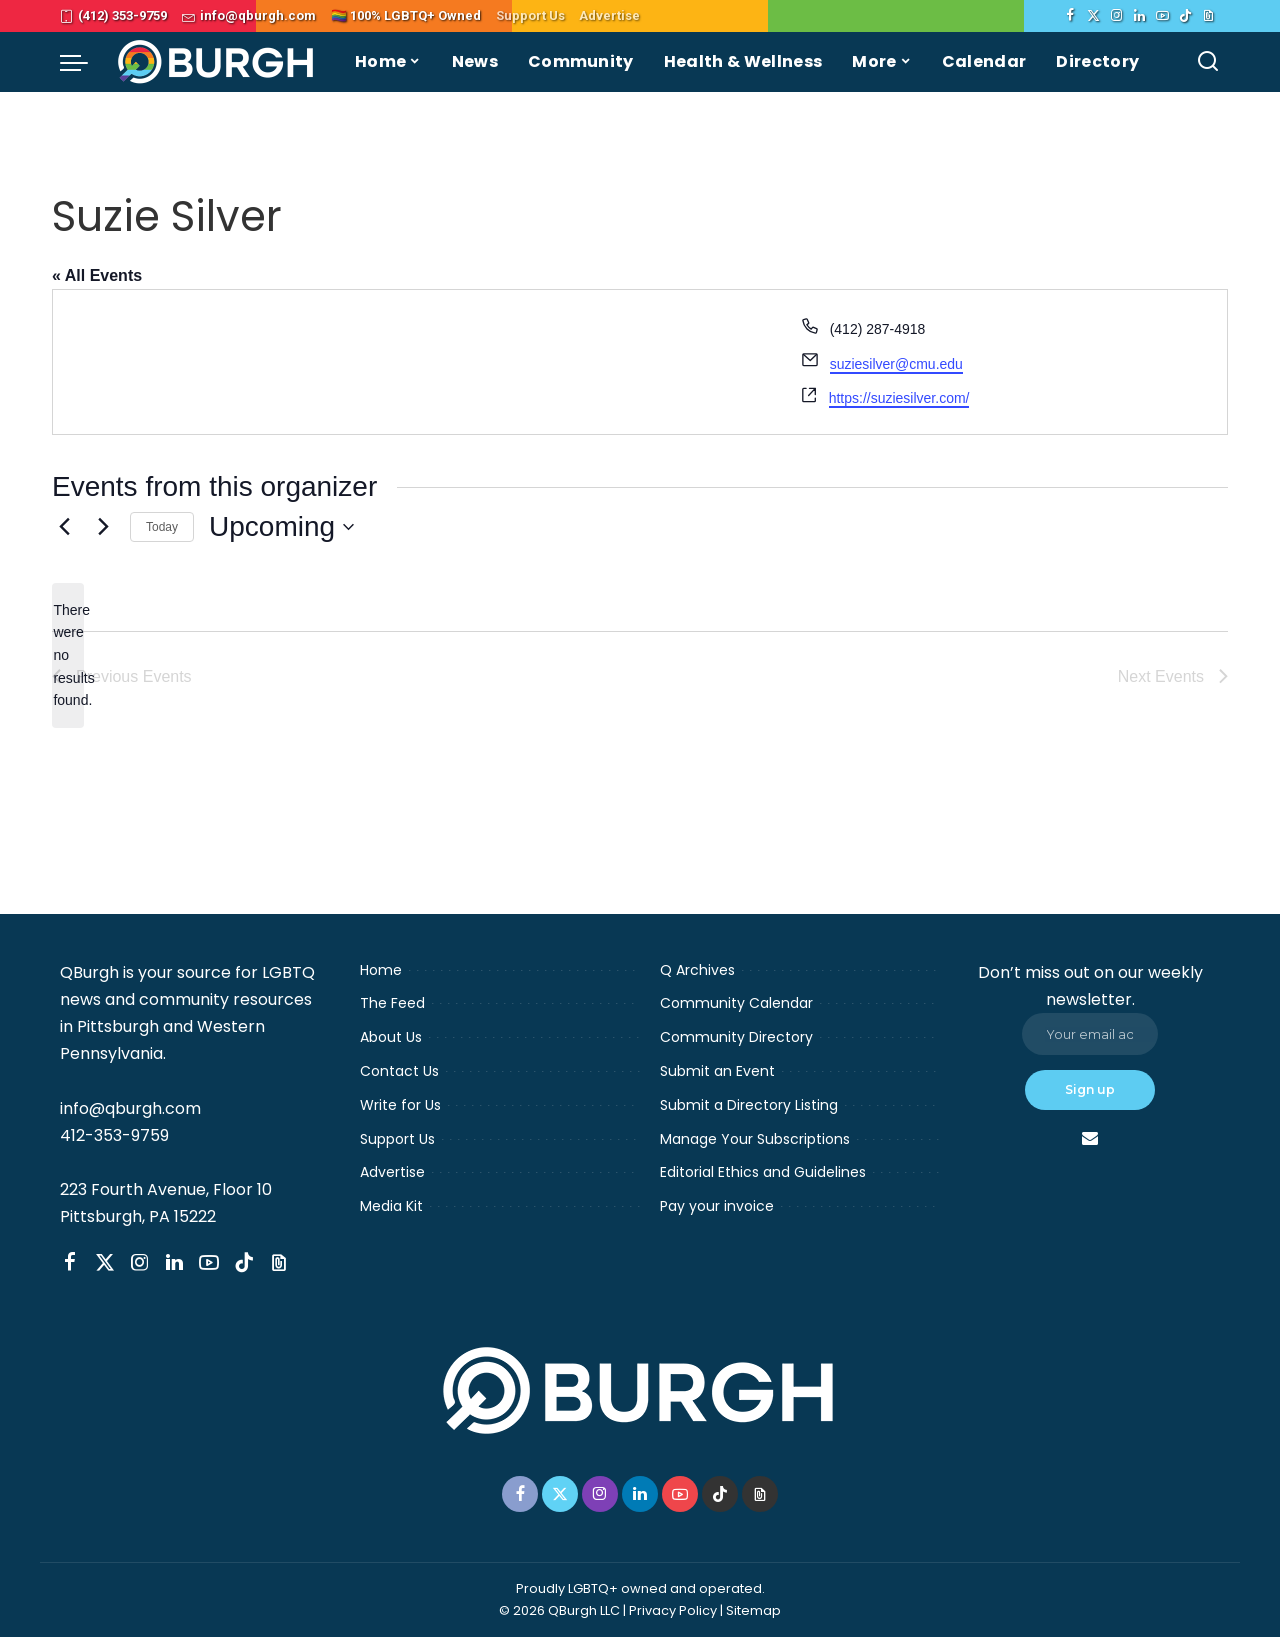  I want to click on [Search], so click(1208, 62).